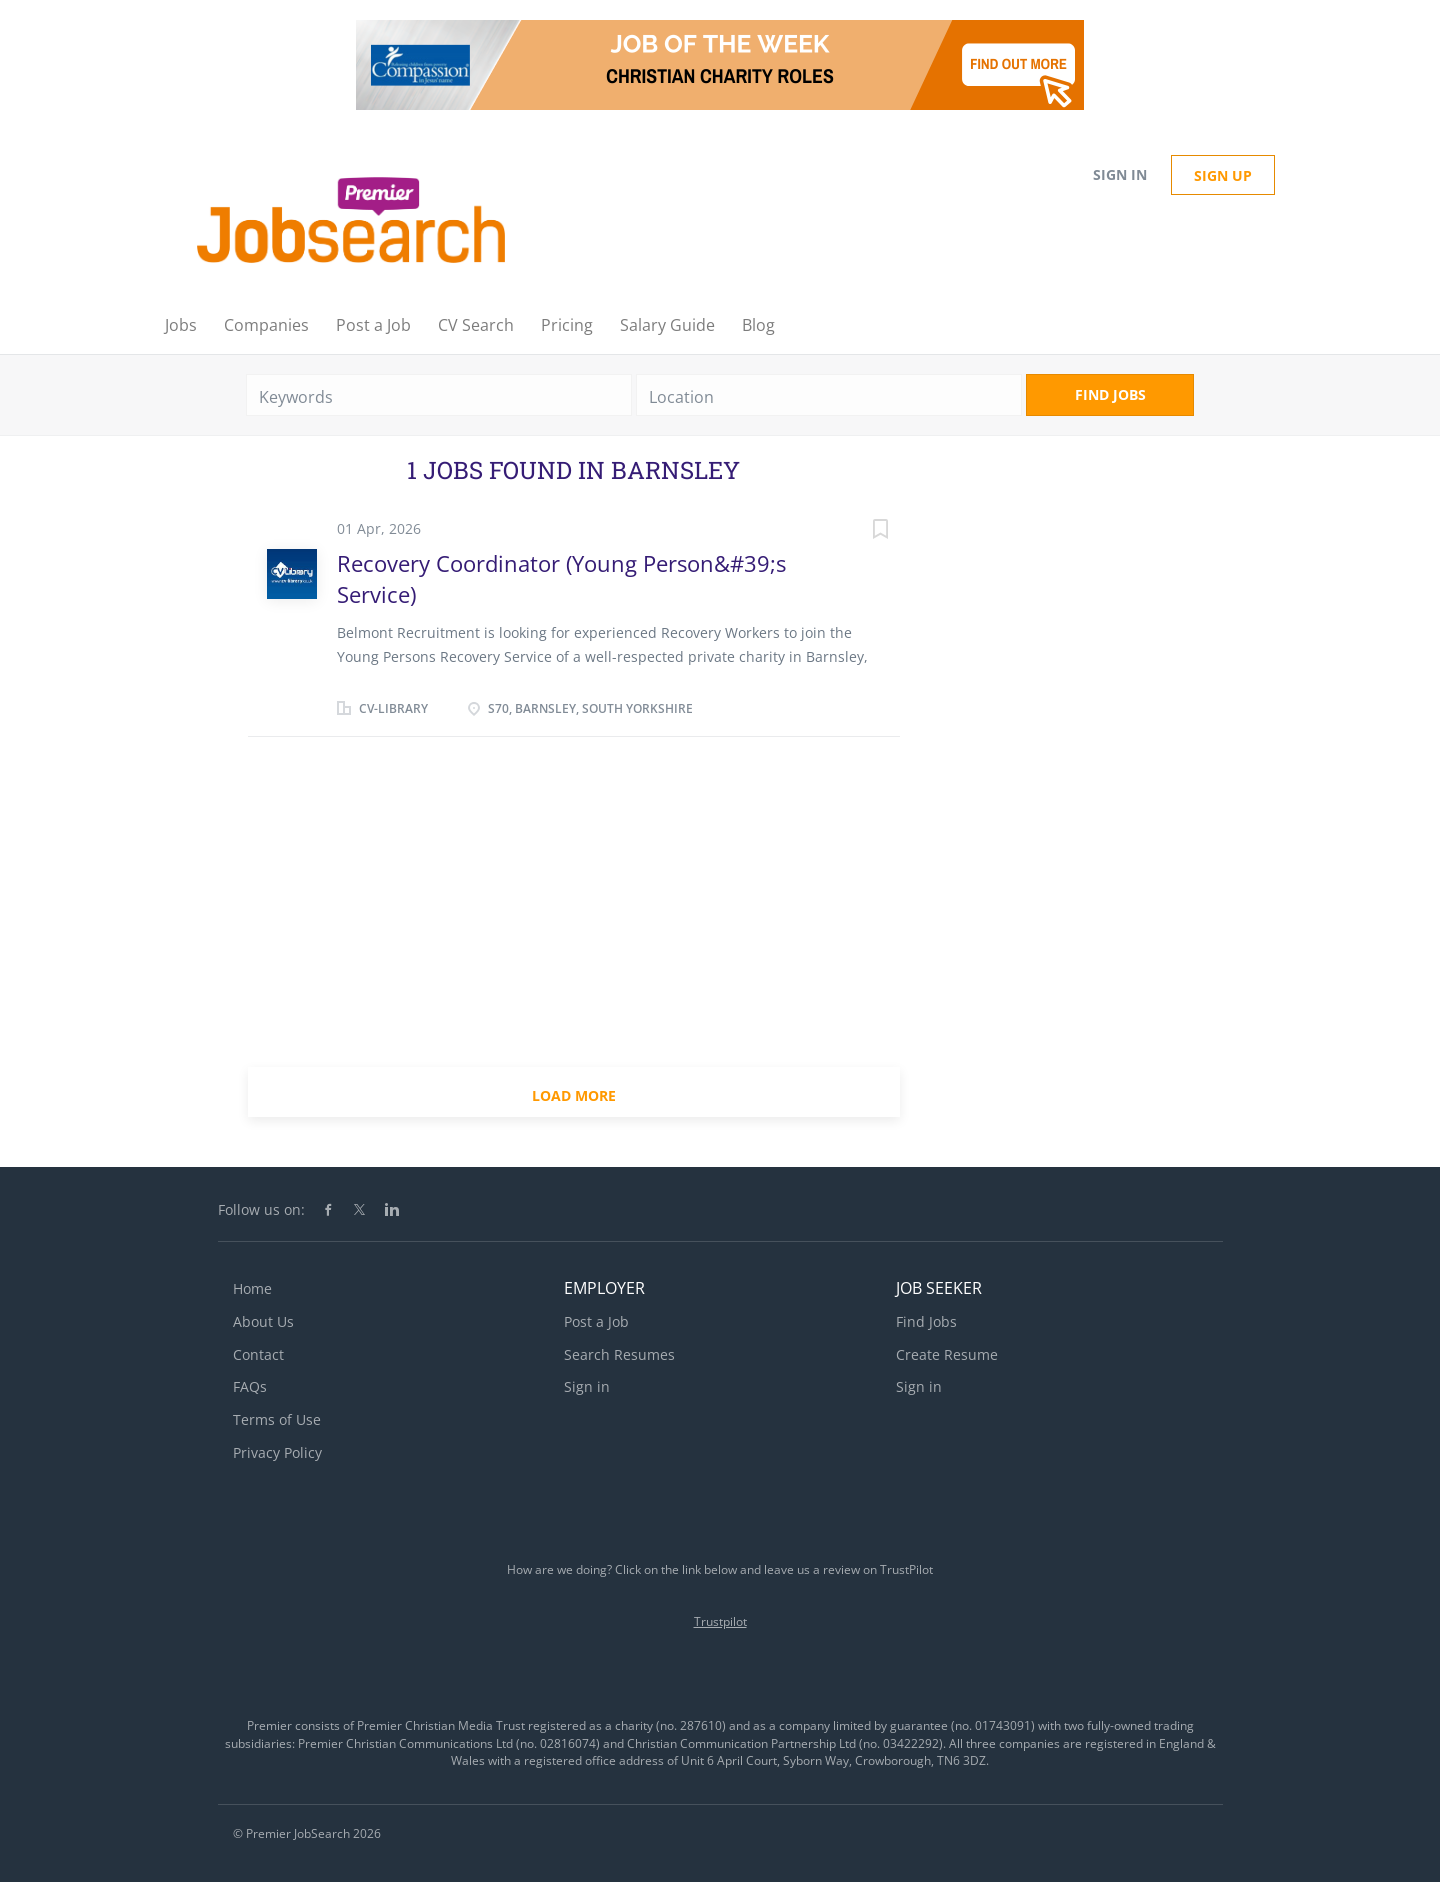 This screenshot has height=1882, width=1440. What do you see at coordinates (261, 1209) in the screenshot?
I see `Follow us on:` at bounding box center [261, 1209].